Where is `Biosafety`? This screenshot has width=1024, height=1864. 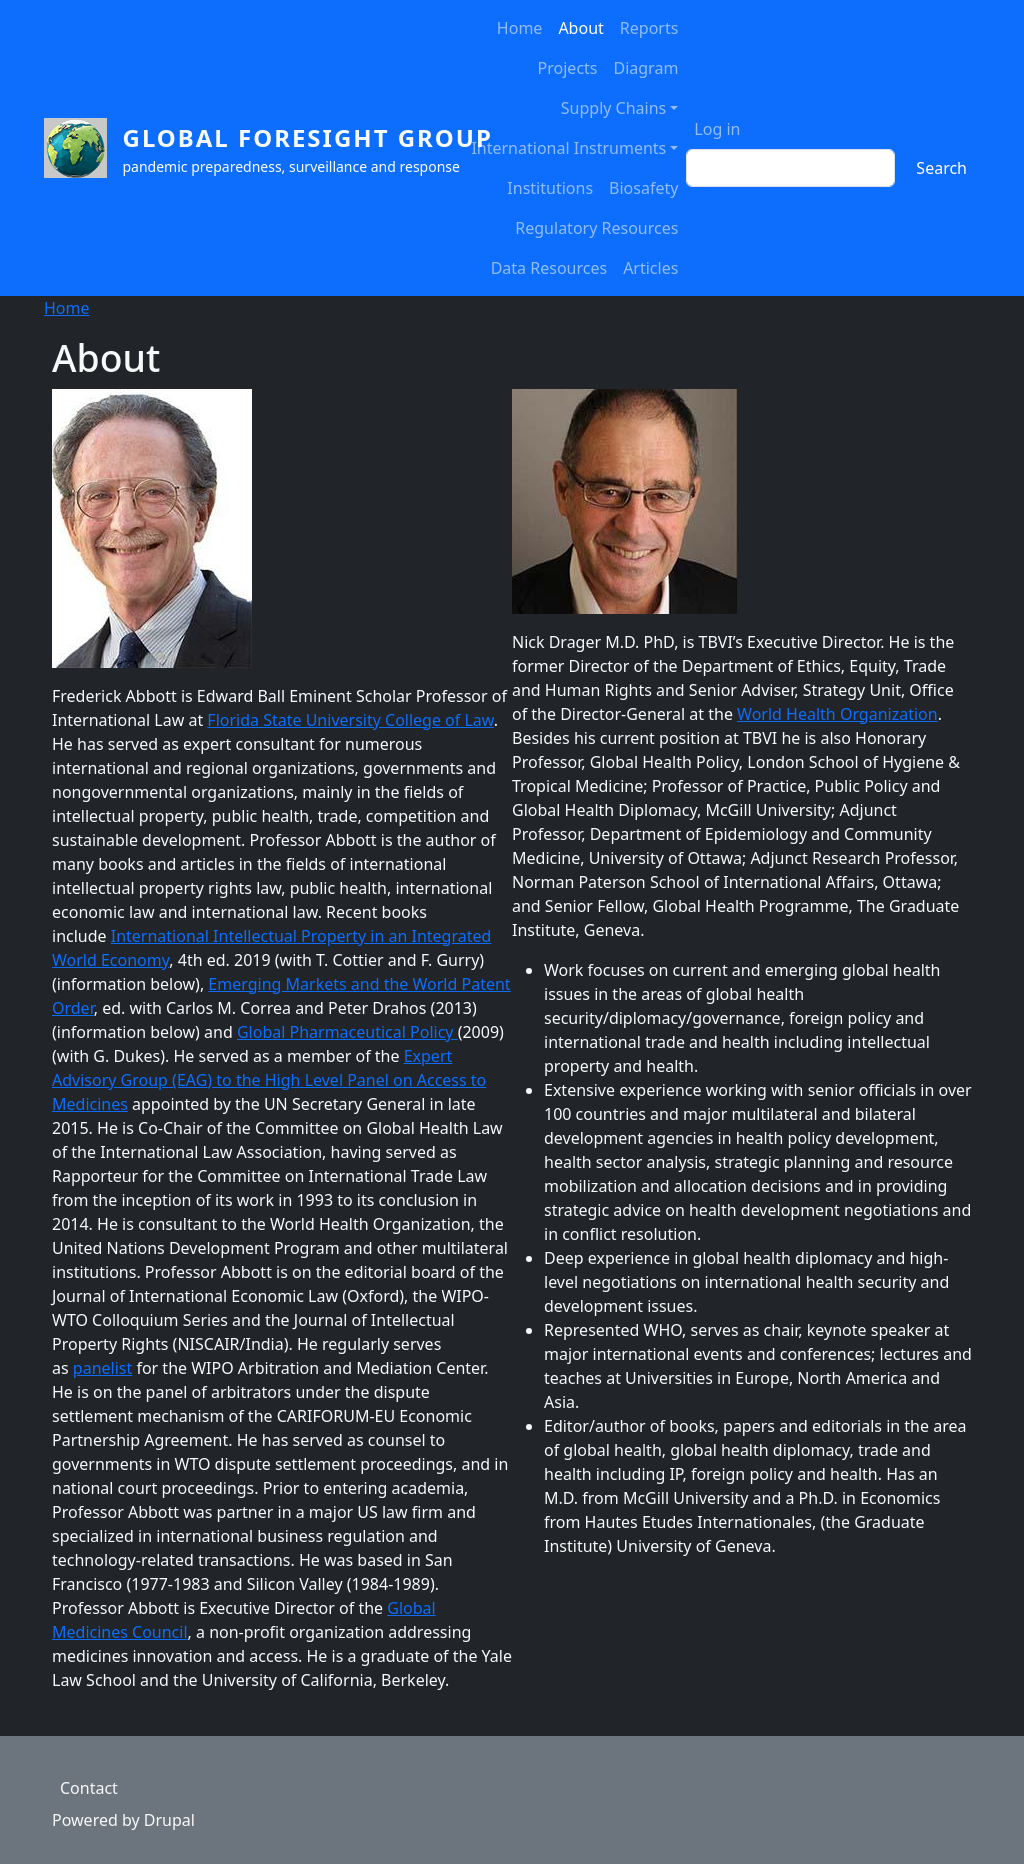
Biosafety is located at coordinates (643, 188).